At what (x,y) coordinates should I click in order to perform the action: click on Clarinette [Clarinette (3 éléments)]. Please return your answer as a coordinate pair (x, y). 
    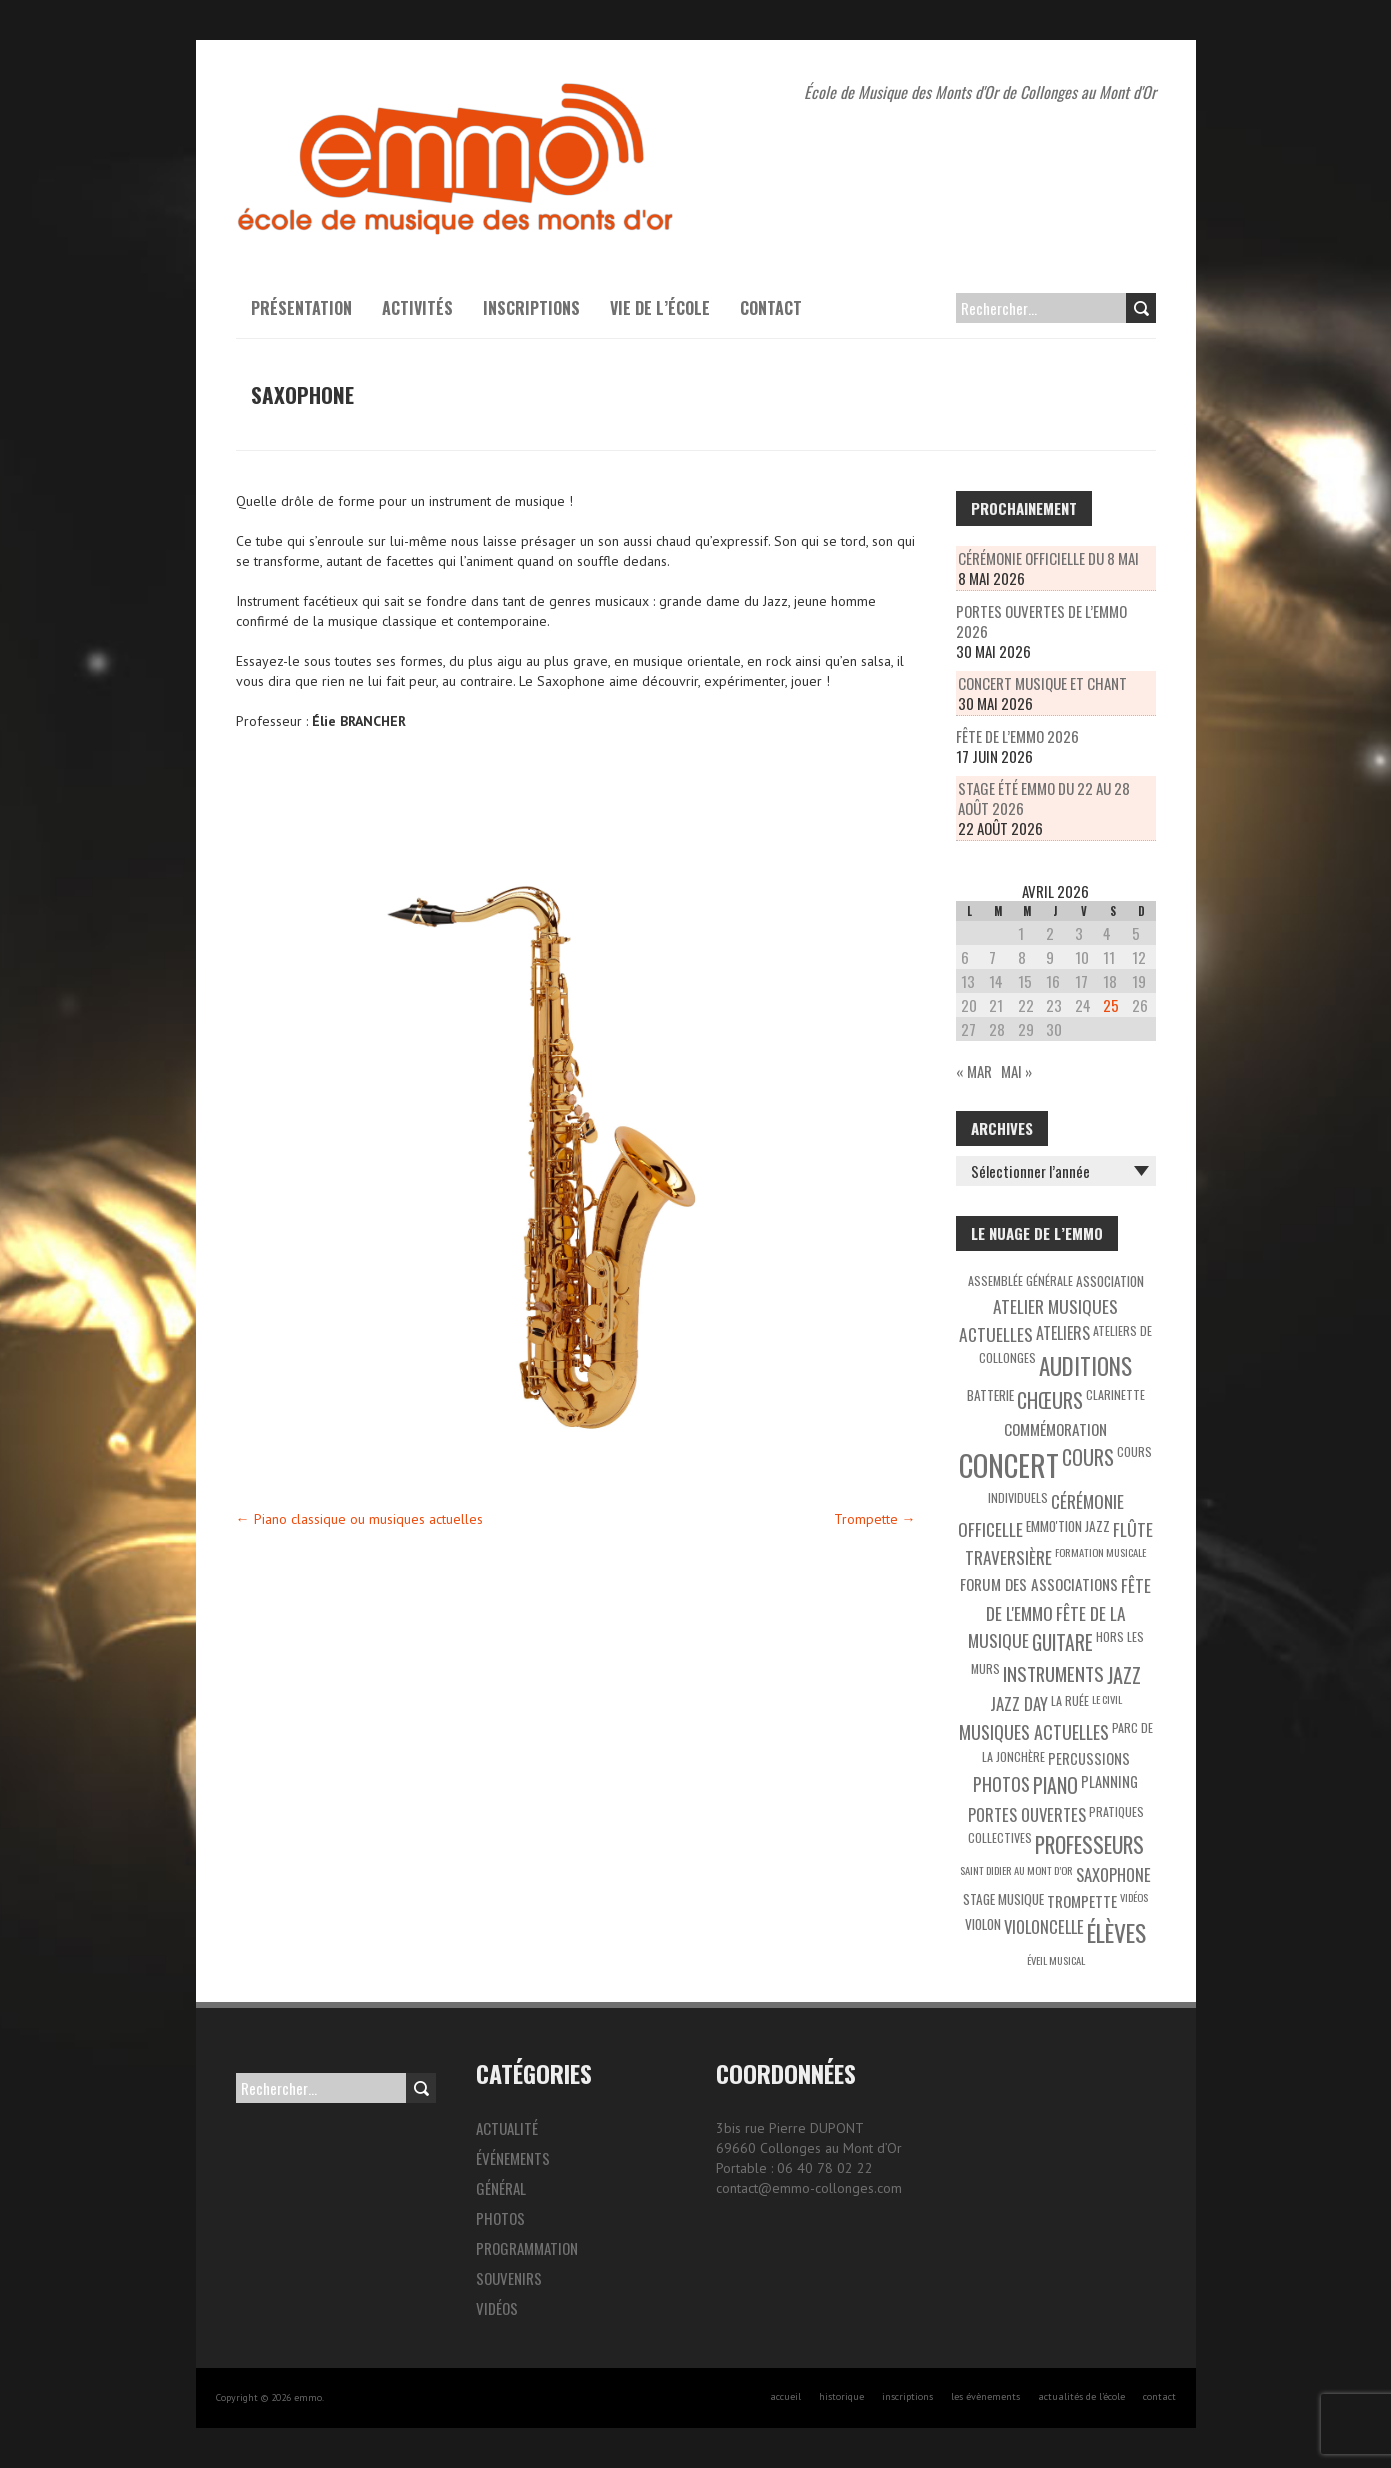
    Looking at the image, I should click on (1115, 1394).